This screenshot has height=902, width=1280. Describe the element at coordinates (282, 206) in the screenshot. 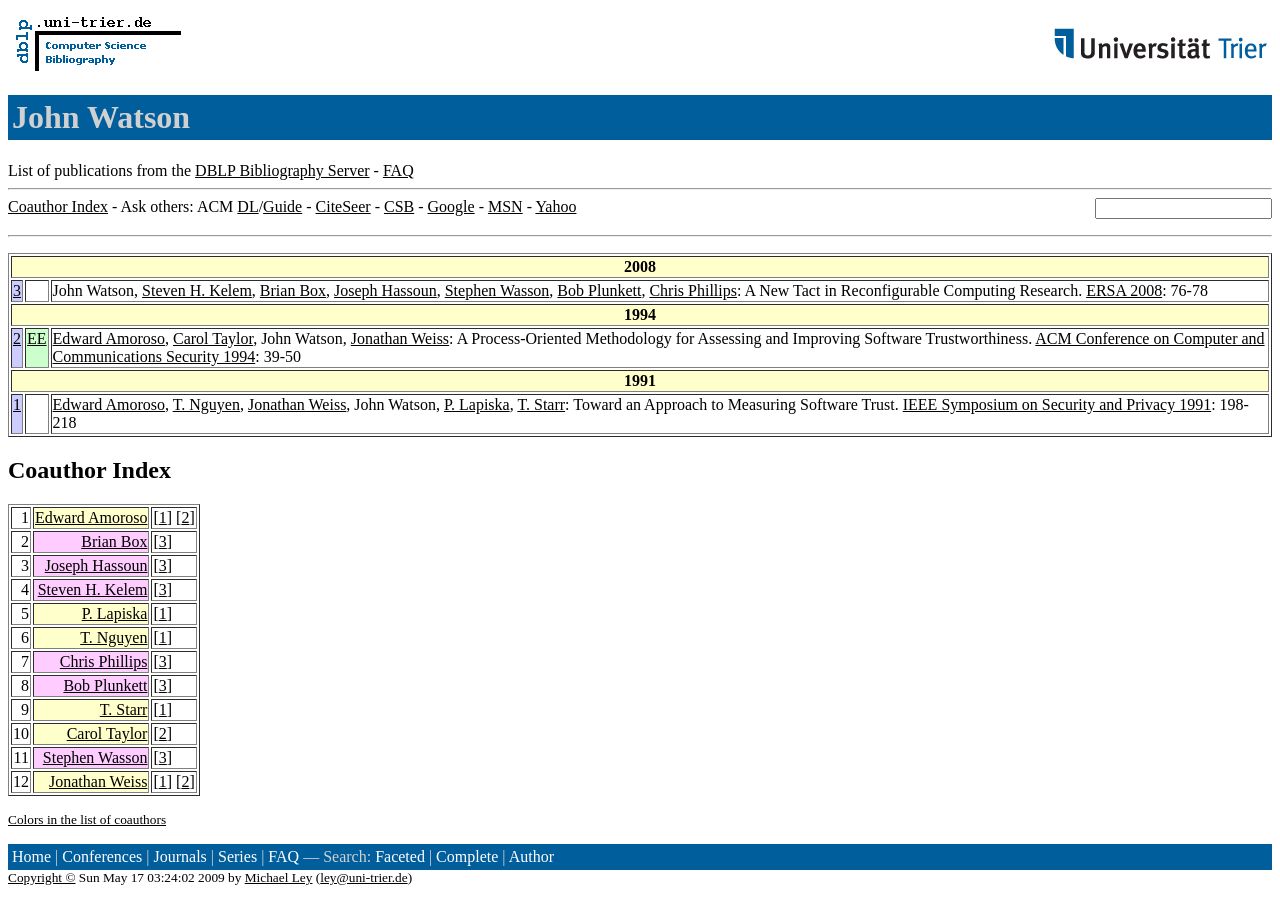

I see `Guide` at that location.